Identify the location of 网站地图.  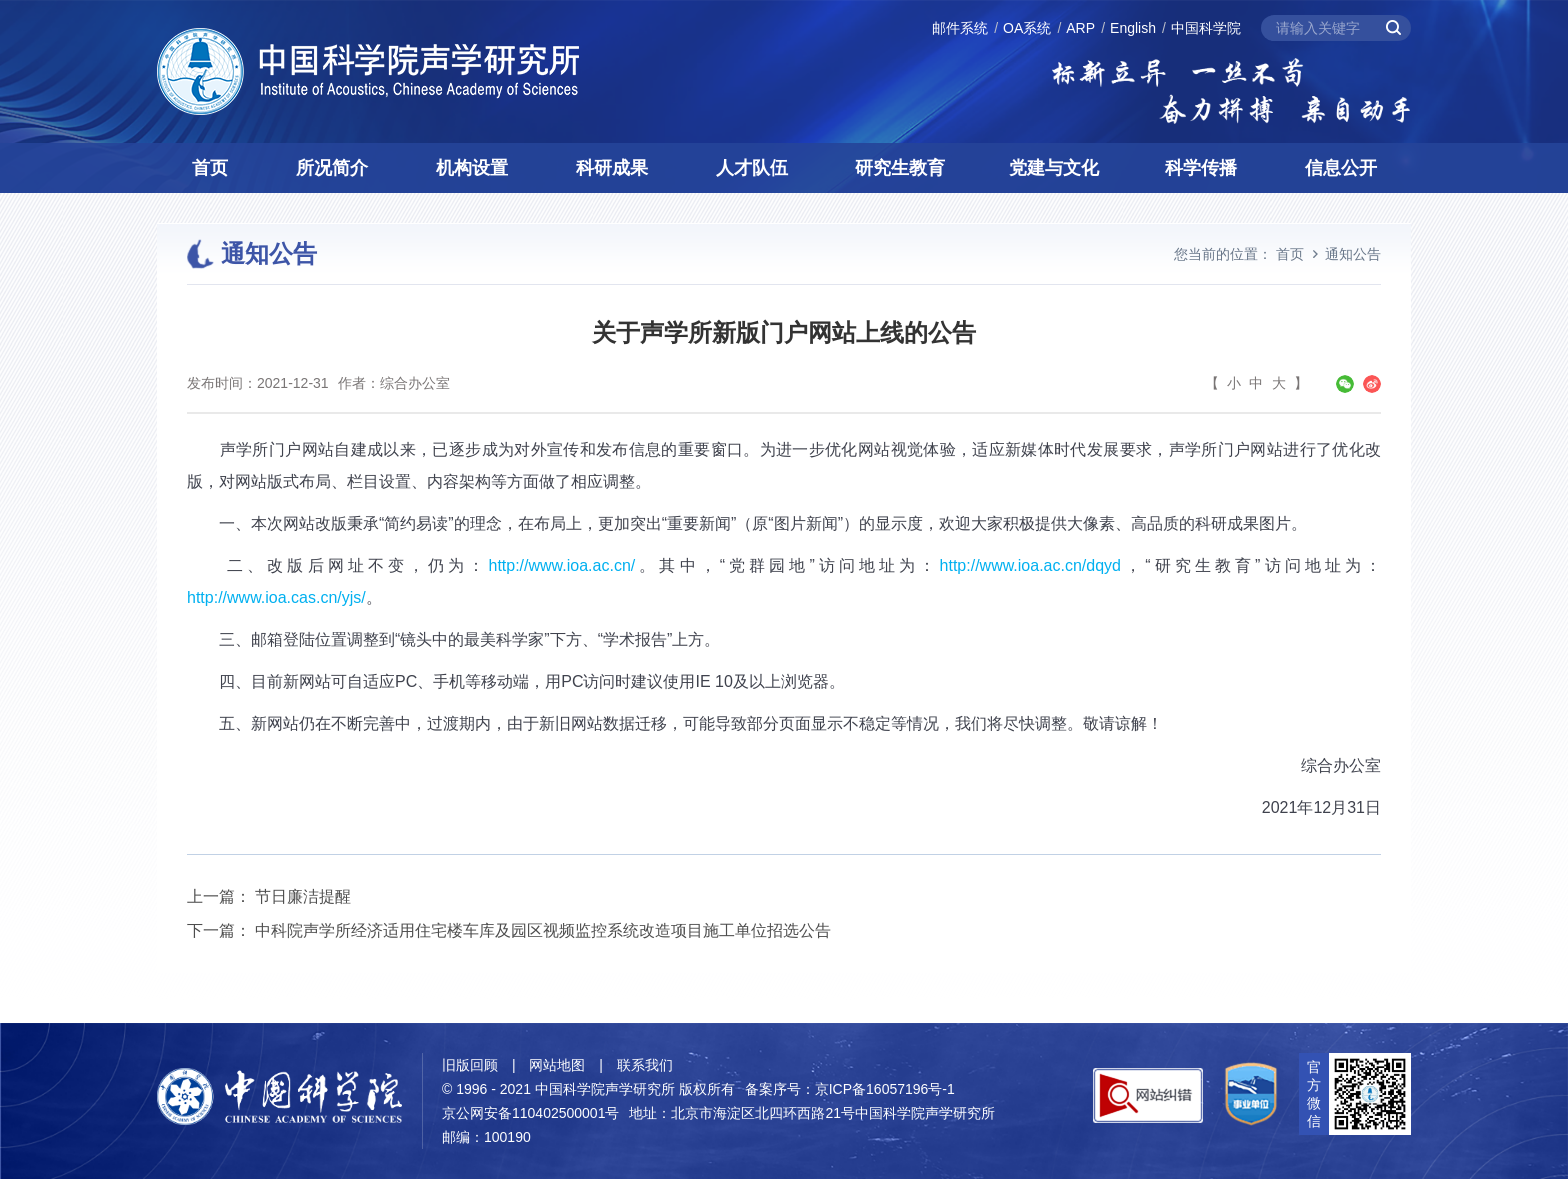
(557, 1065).